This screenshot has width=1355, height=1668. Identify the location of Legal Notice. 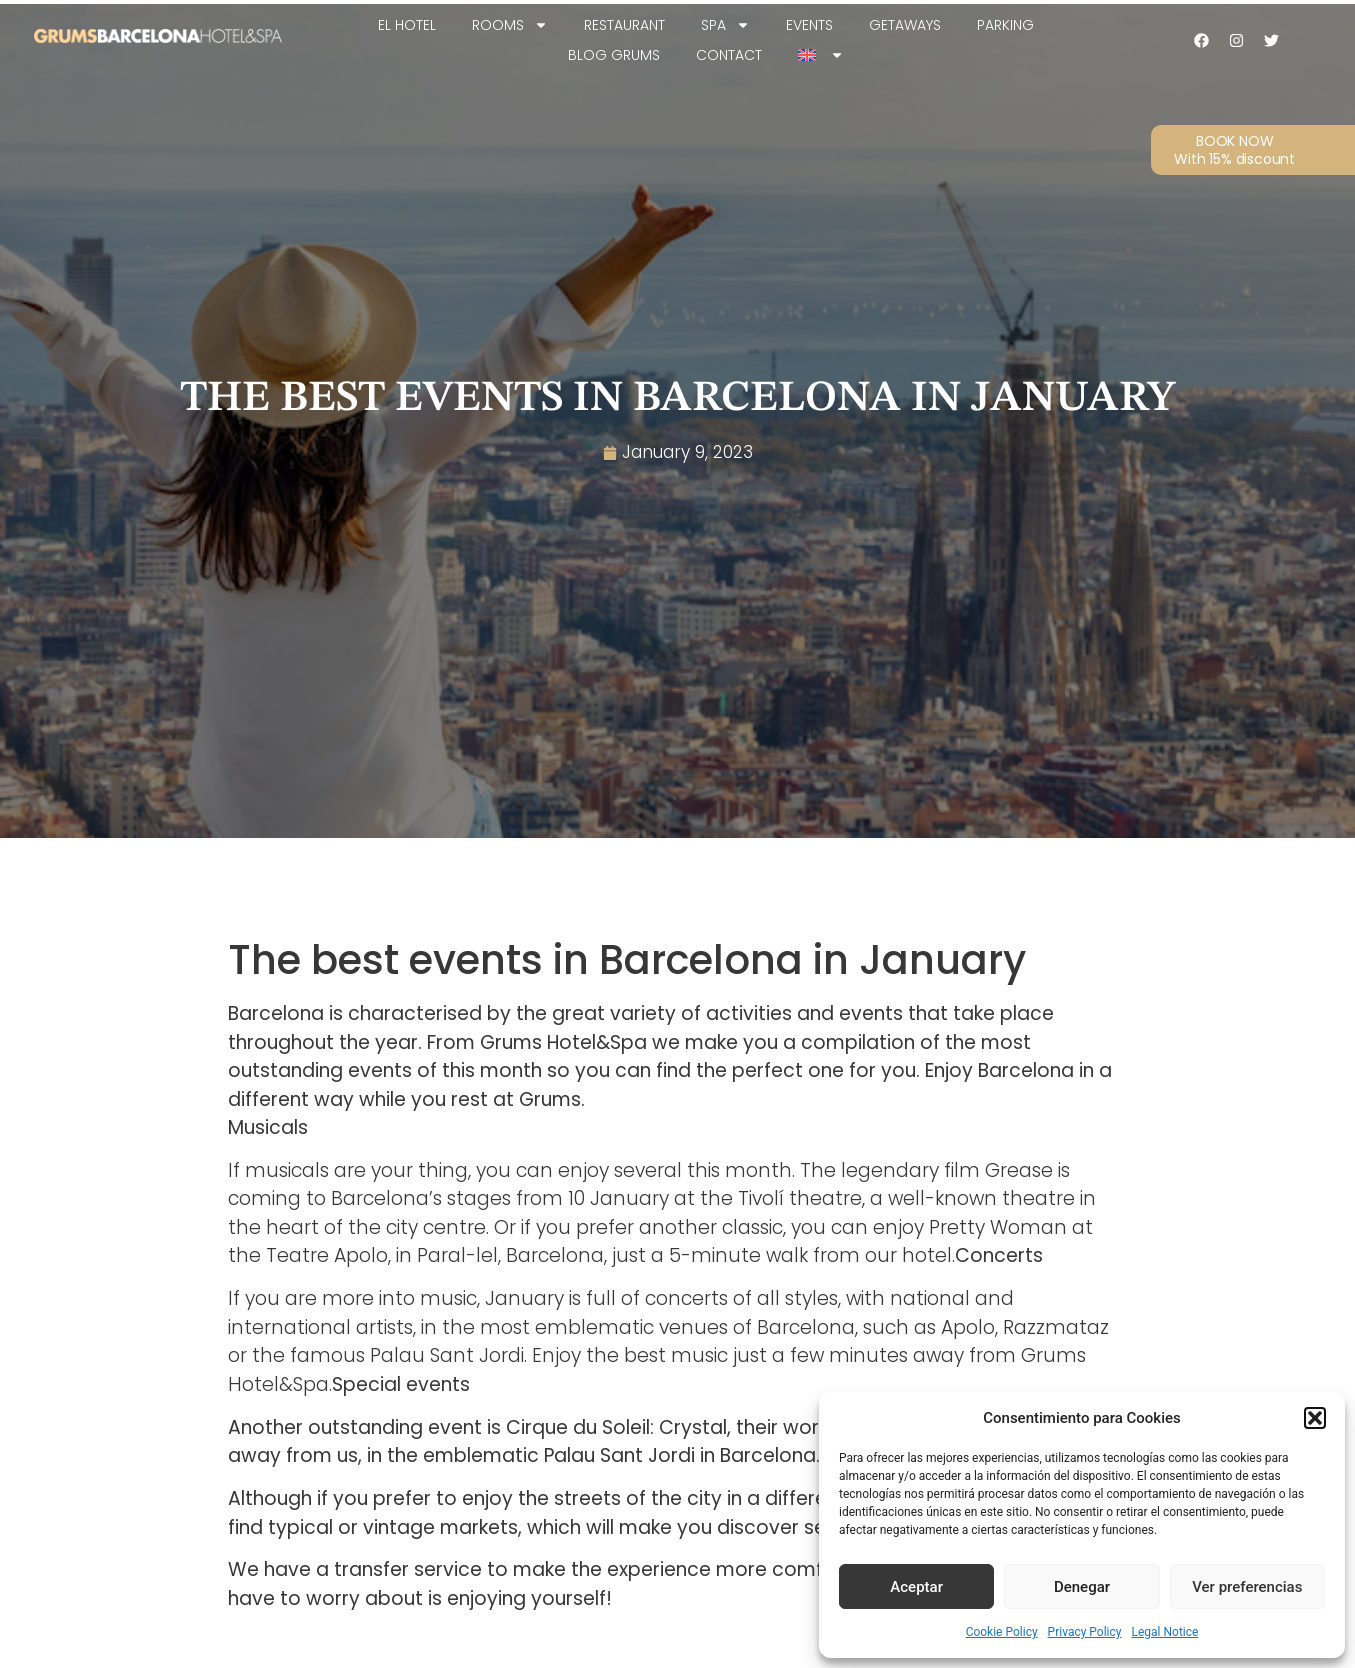
(1164, 1632).